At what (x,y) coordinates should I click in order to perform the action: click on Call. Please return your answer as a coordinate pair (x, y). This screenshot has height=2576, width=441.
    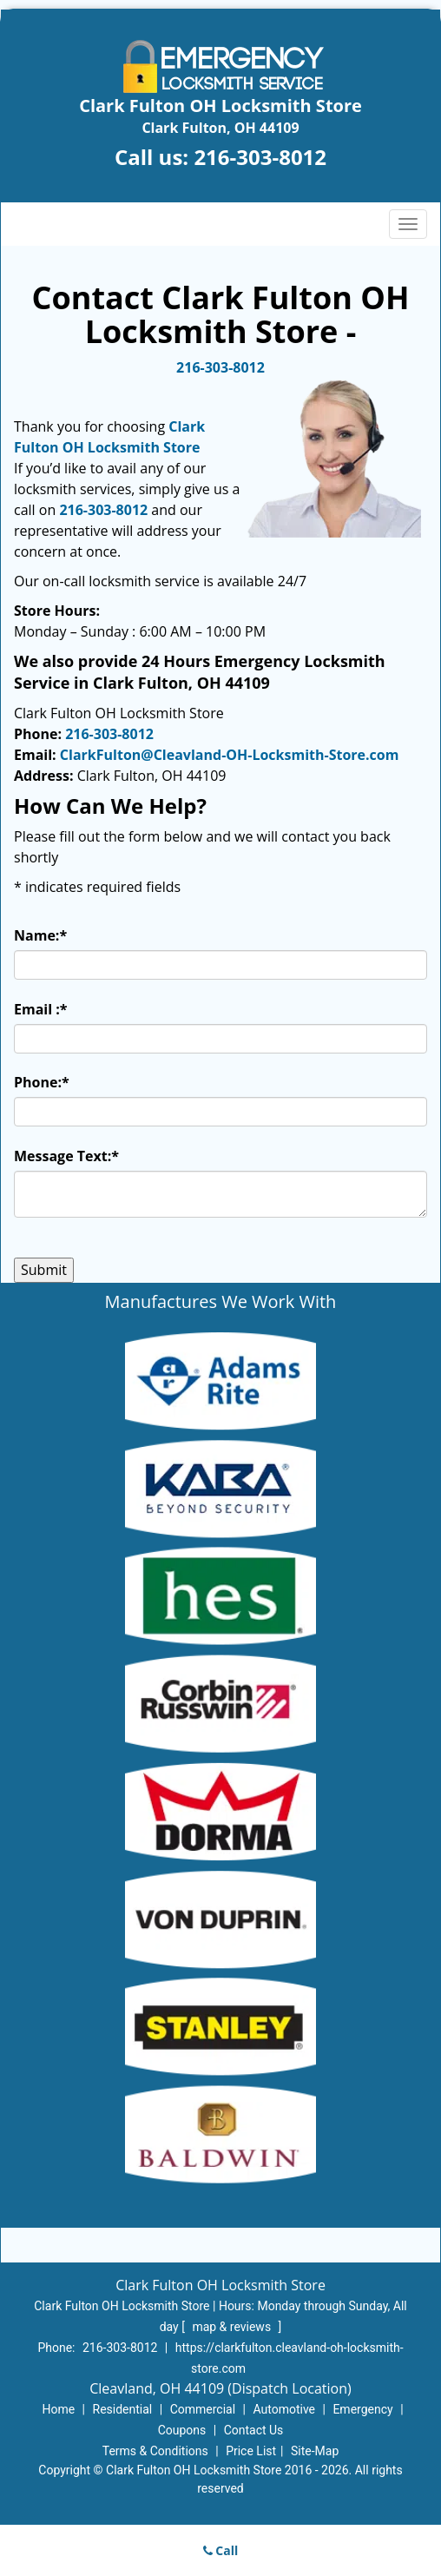
    Looking at the image, I should click on (221, 2550).